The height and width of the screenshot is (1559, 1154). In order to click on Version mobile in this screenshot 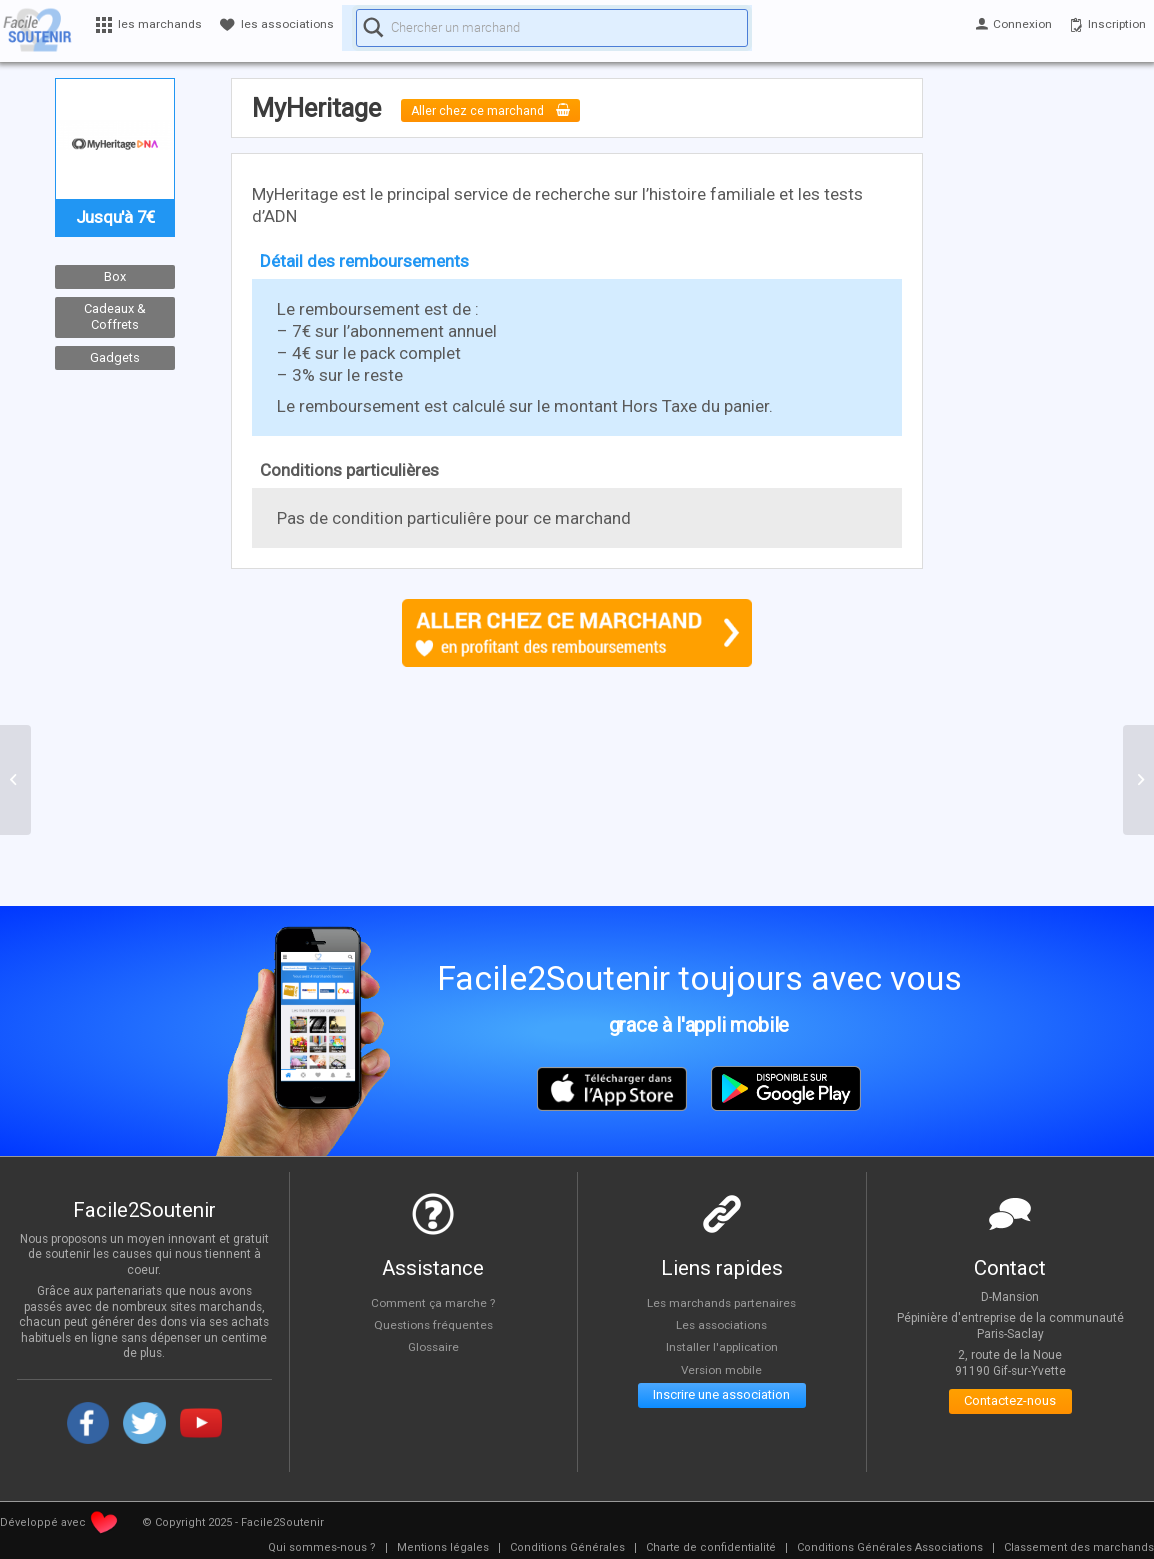, I will do `click(721, 1370)`.